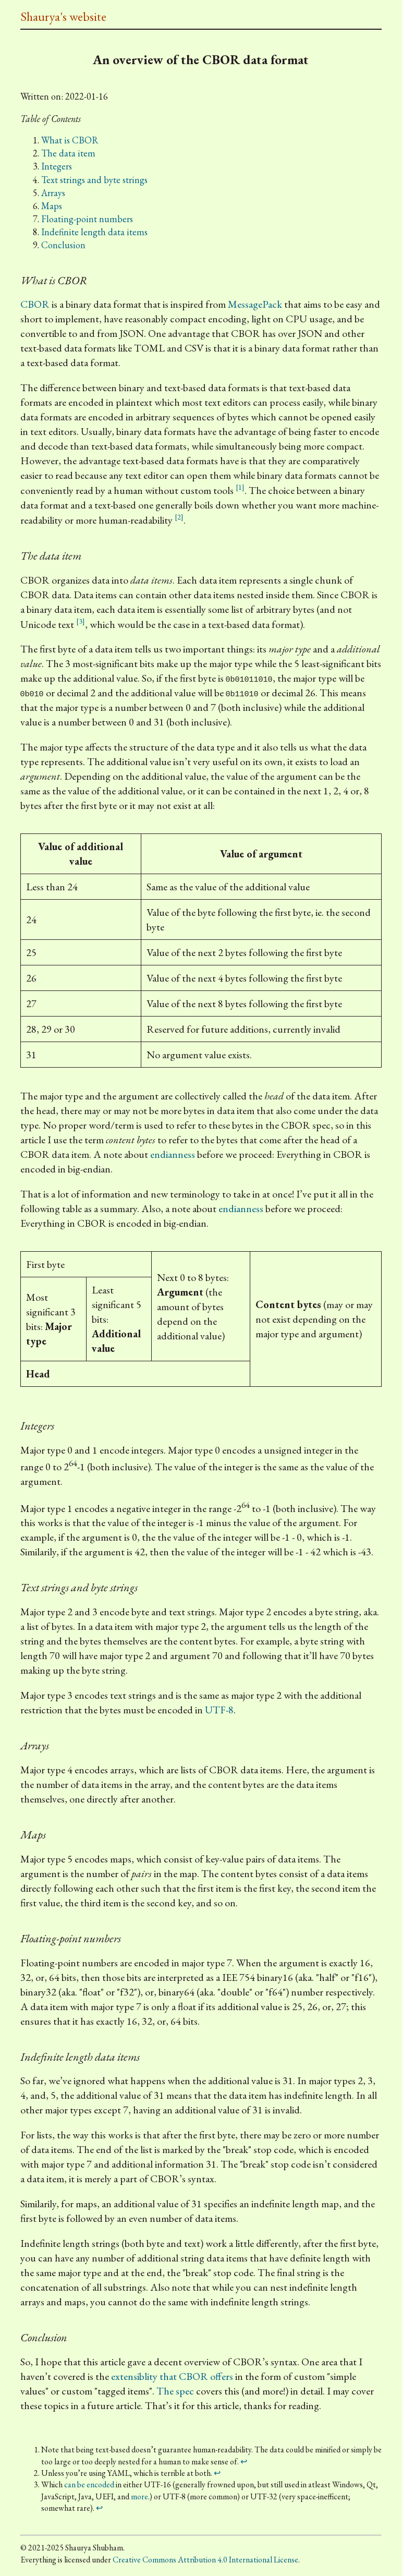 The image size is (402, 2576). What do you see at coordinates (53, 193) in the screenshot?
I see `Arrays` at bounding box center [53, 193].